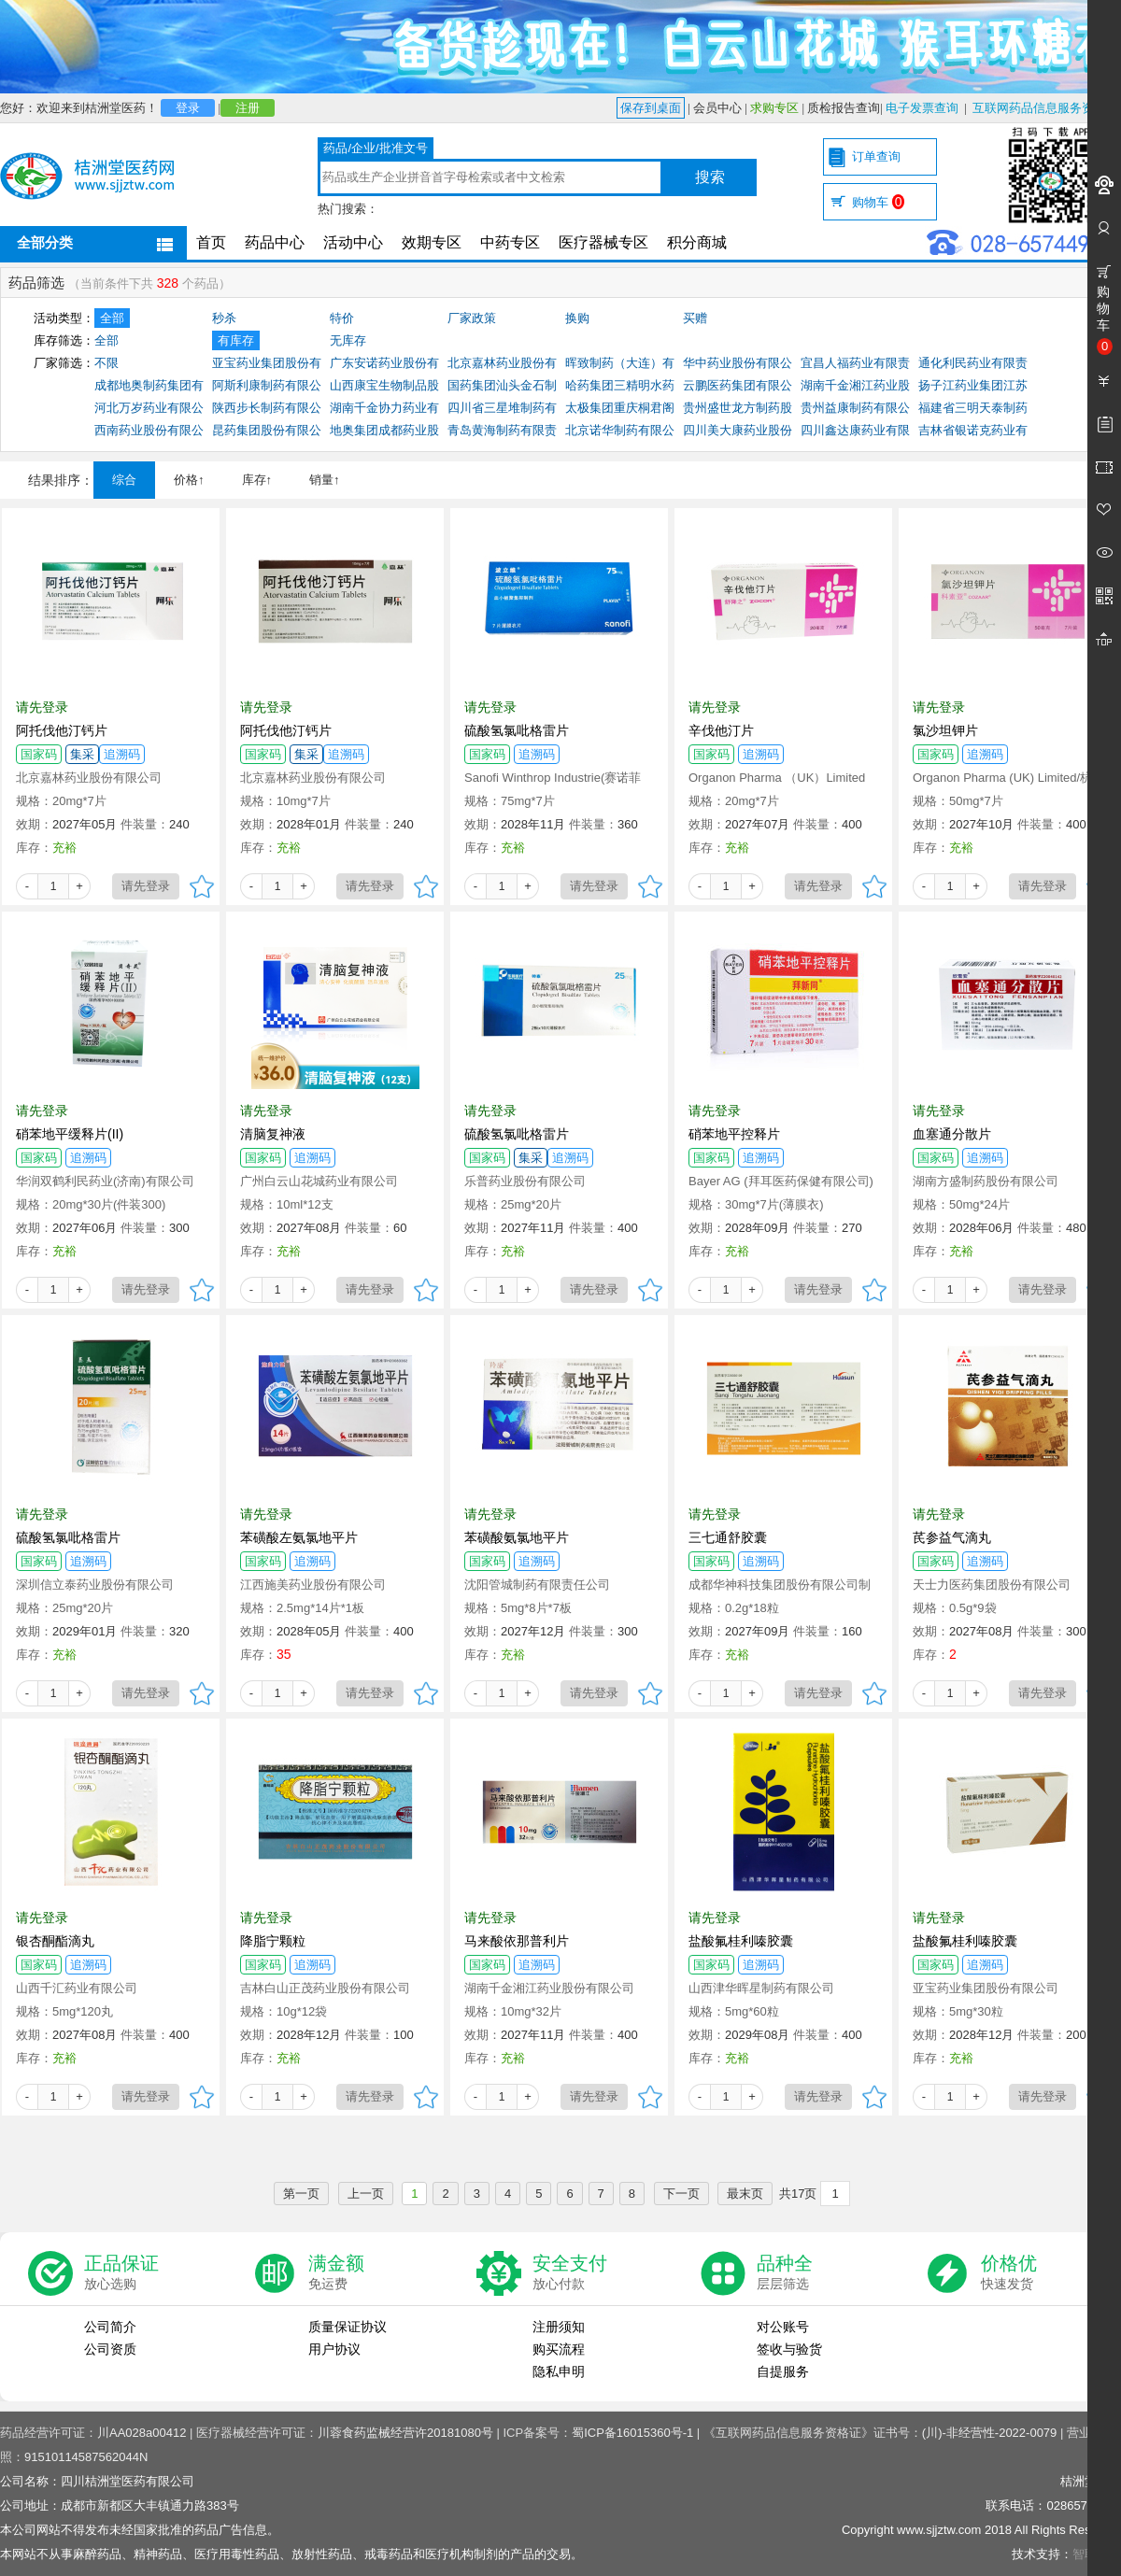 The image size is (1121, 2576). Describe the element at coordinates (745, 2194) in the screenshot. I see `最末页` at that location.